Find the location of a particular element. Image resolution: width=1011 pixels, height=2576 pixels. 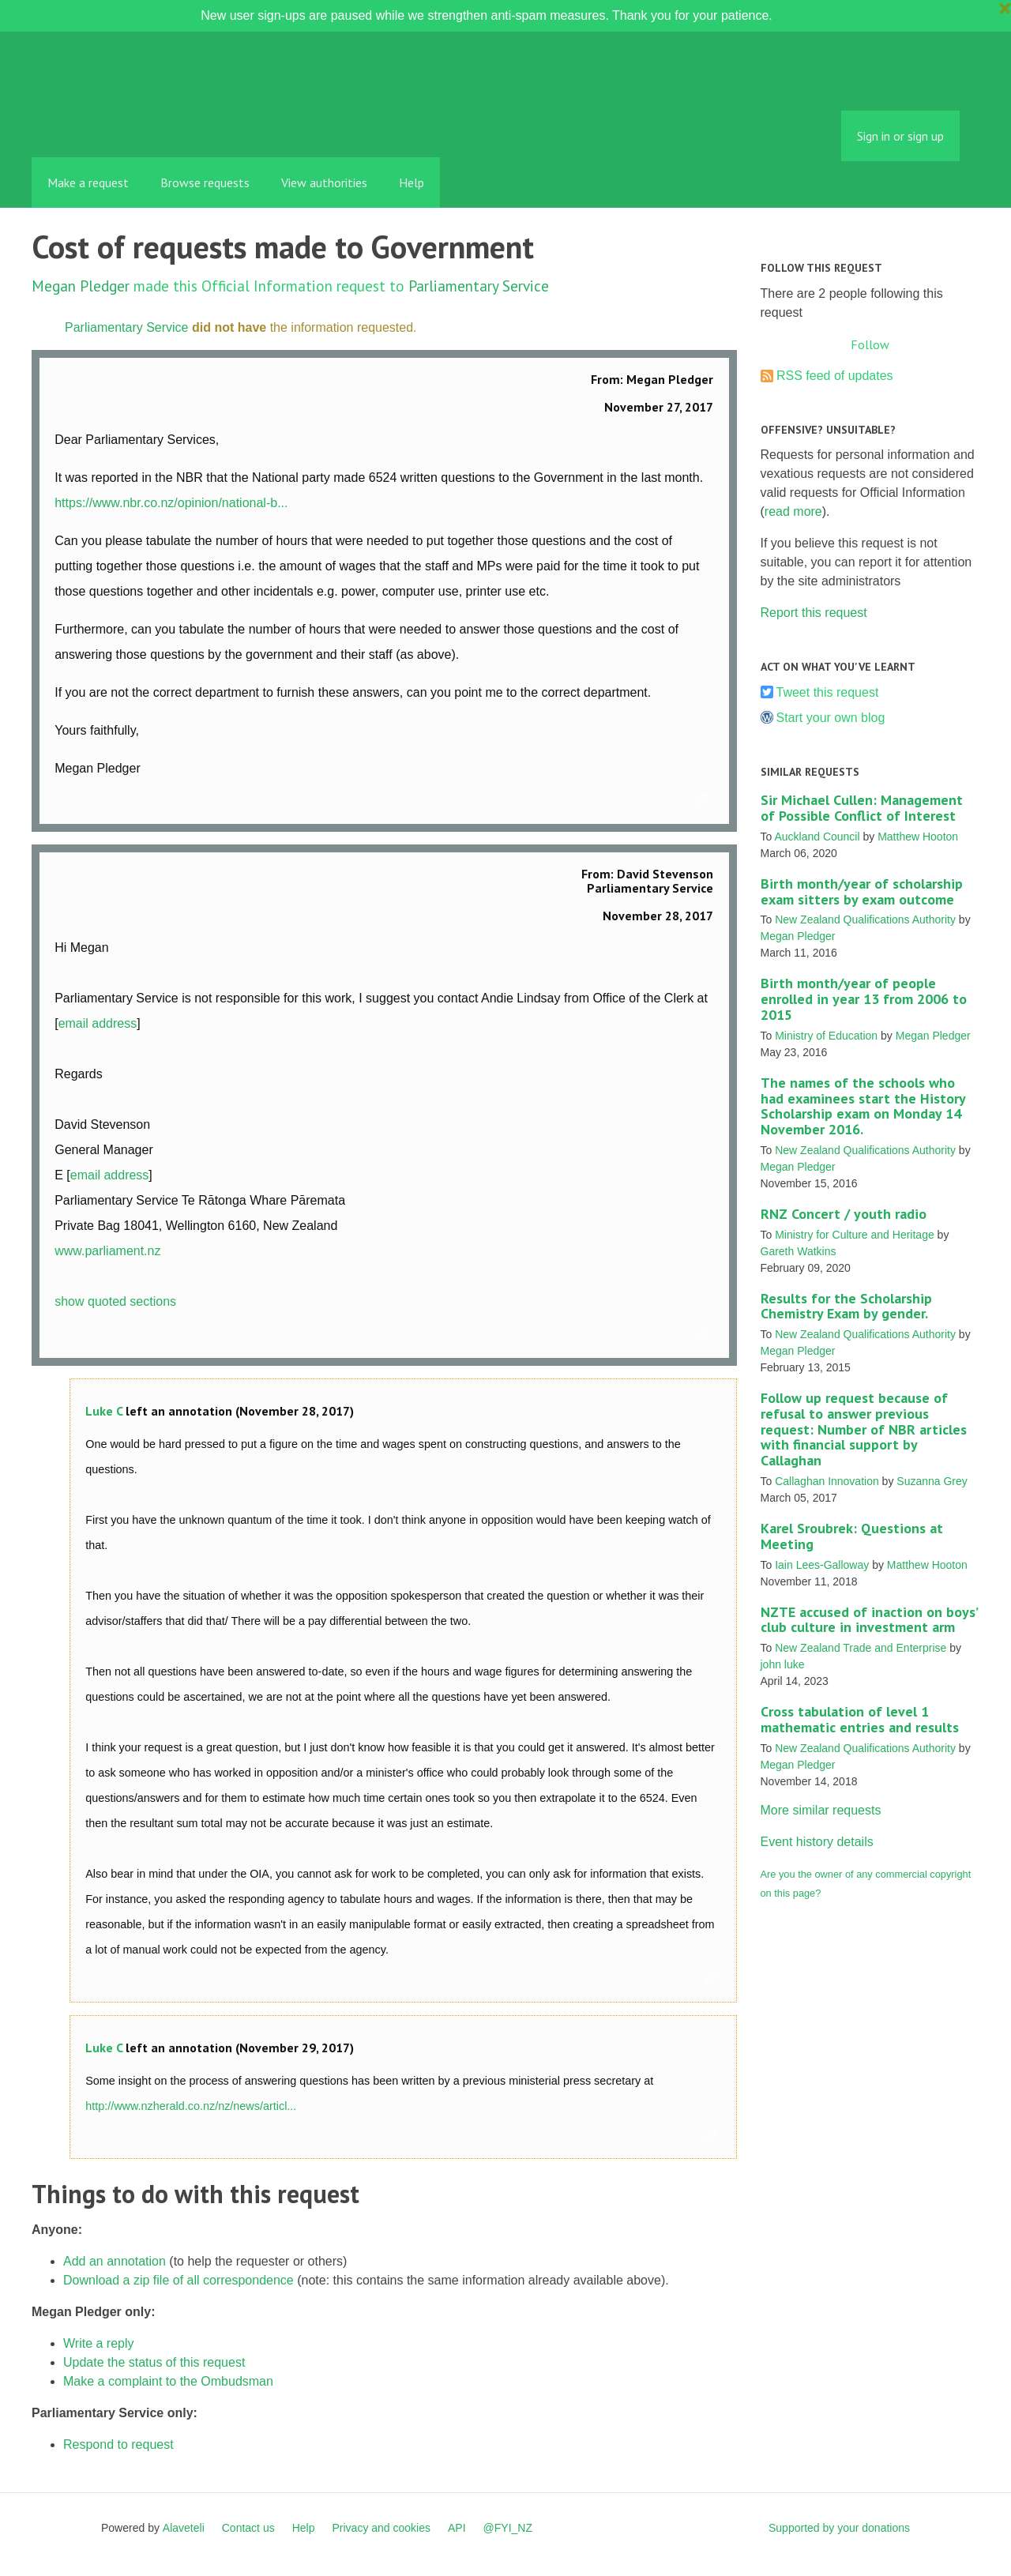

https://www.nbr.co.nz/opinion/national-b... is located at coordinates (171, 503).